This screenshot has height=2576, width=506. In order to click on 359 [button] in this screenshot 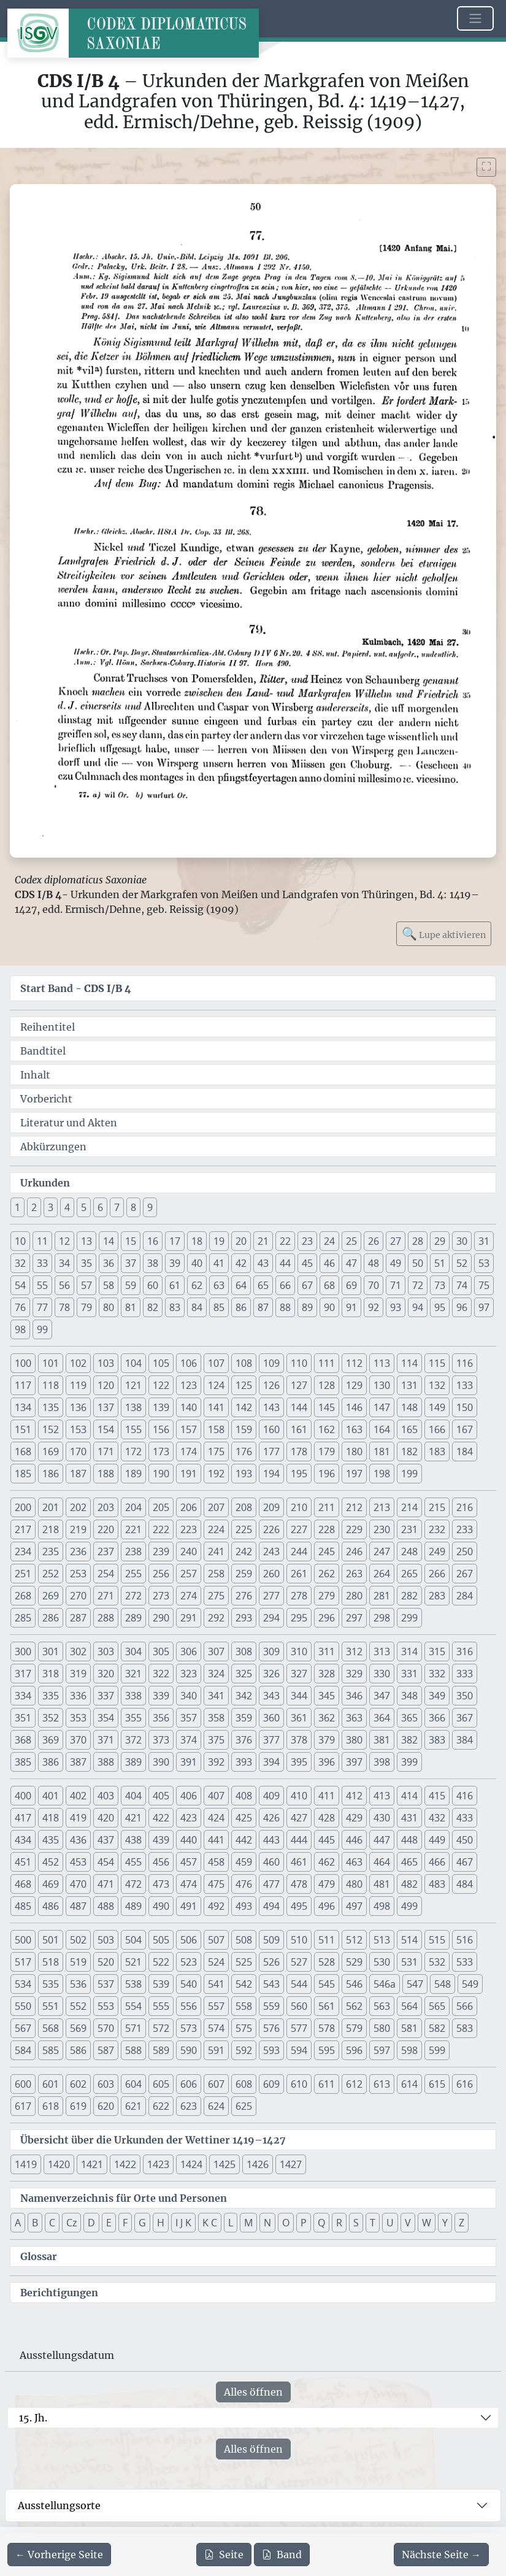, I will do `click(244, 1717)`.